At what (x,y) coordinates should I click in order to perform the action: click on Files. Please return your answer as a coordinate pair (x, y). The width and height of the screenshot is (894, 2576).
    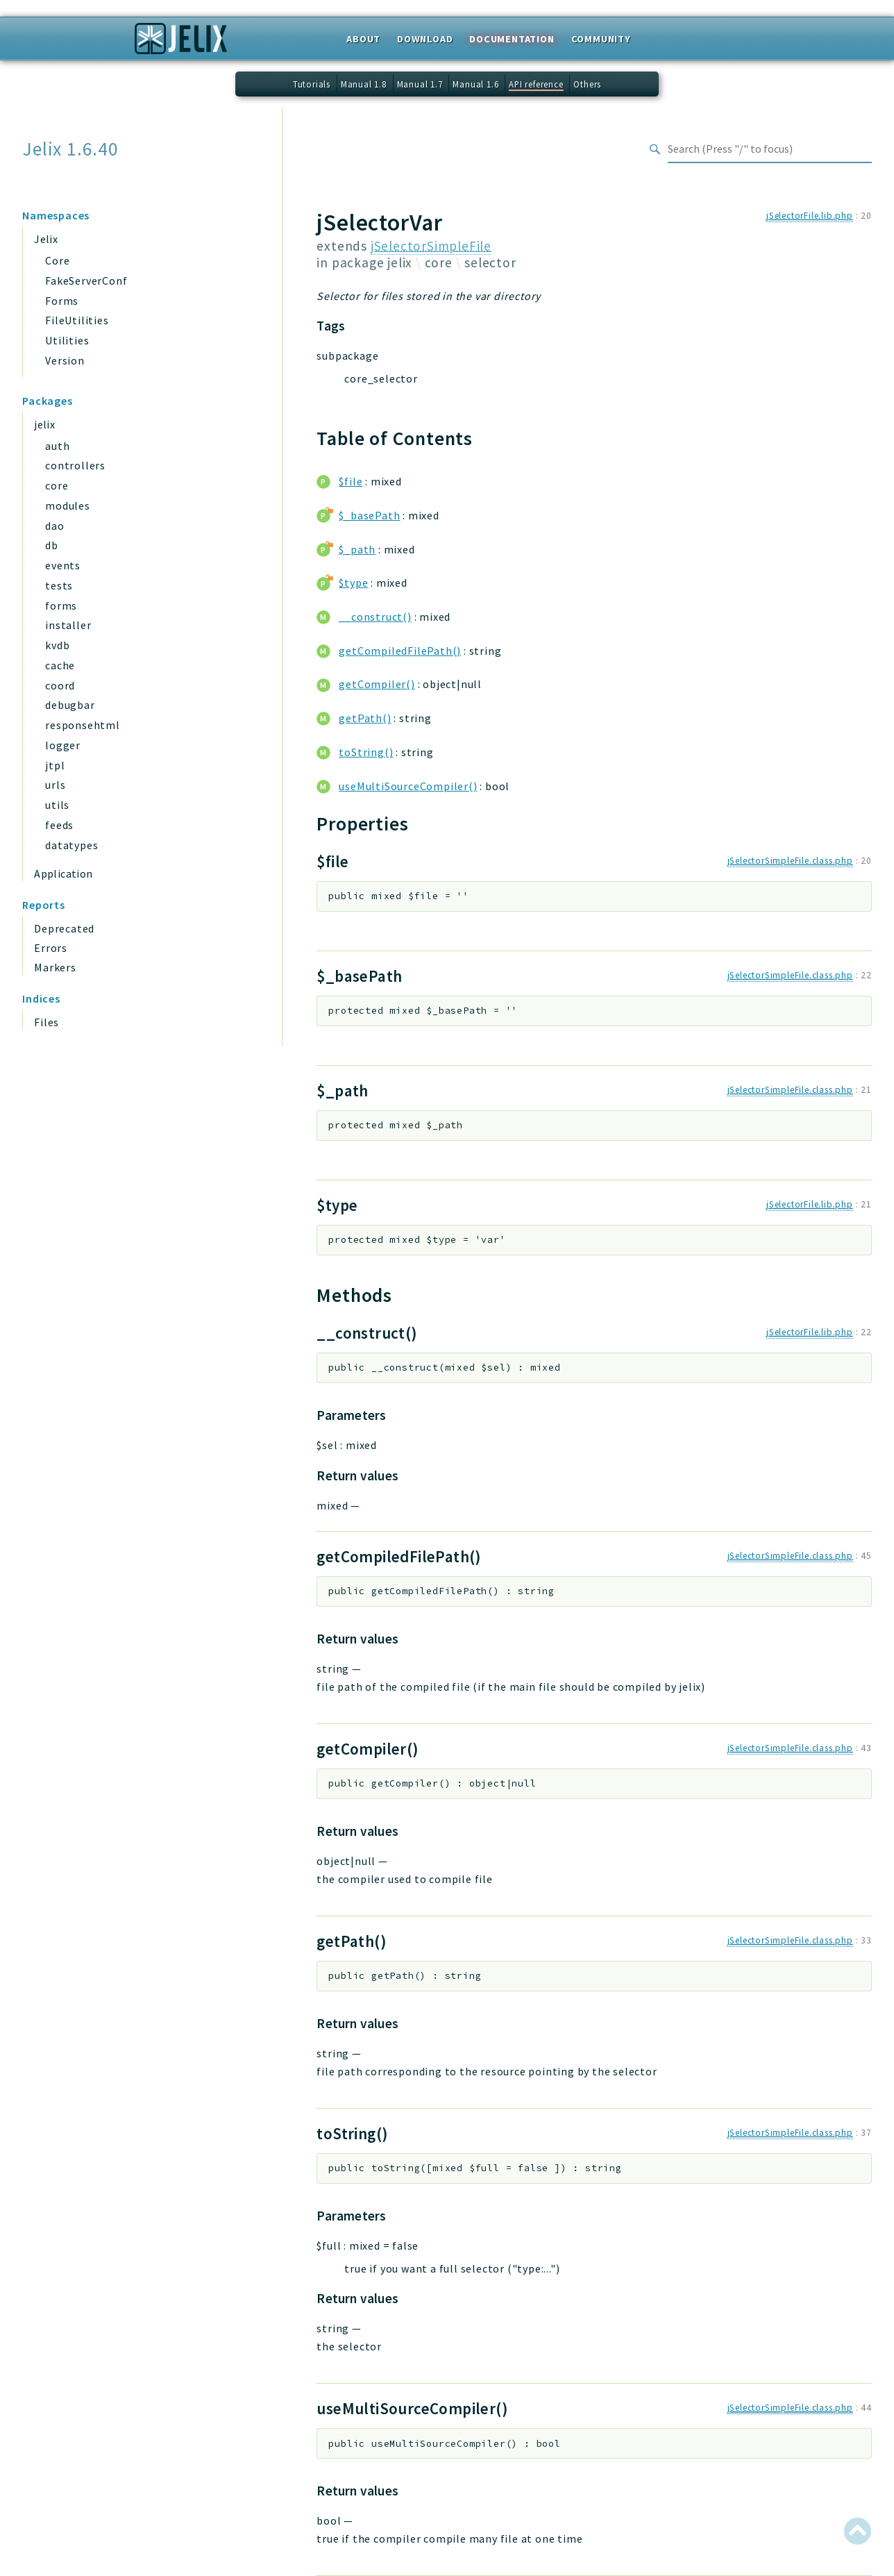
    Looking at the image, I should click on (46, 1022).